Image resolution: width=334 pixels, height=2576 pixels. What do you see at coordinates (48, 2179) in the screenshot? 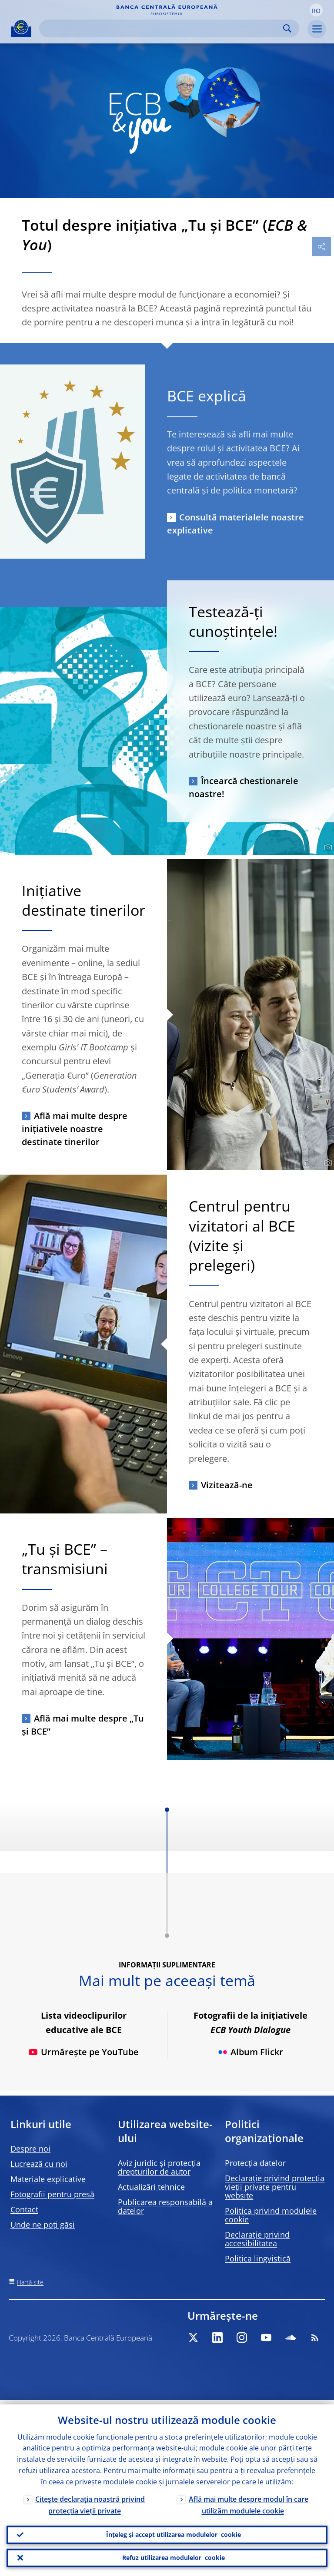
I see `Materiale explicative` at bounding box center [48, 2179].